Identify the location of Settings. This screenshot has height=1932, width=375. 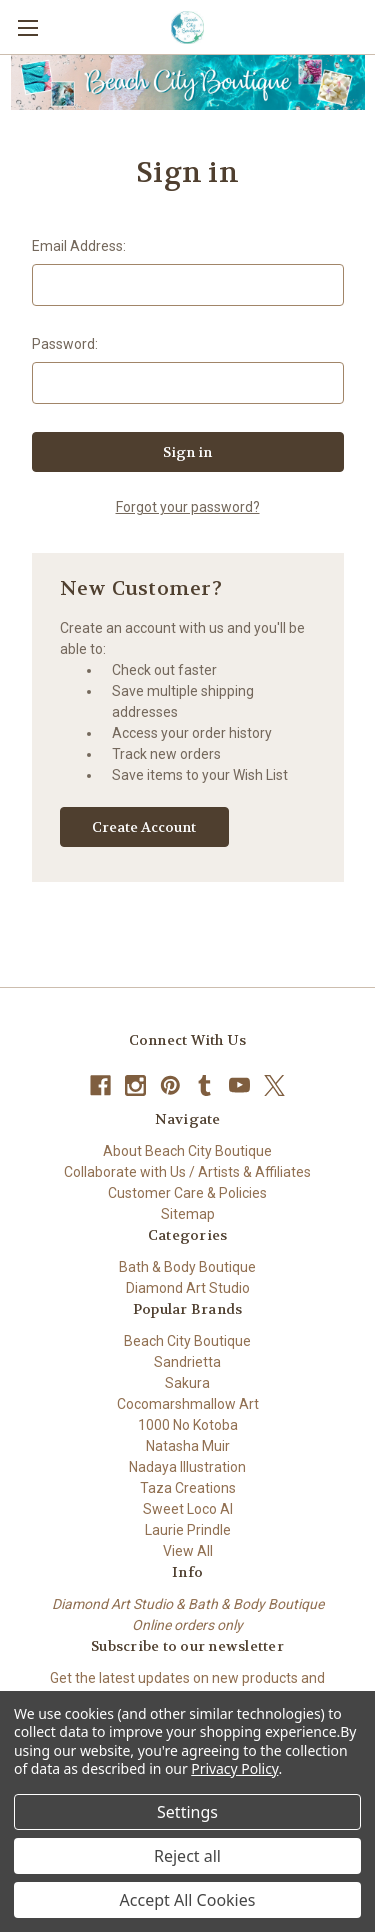
(187, 1812).